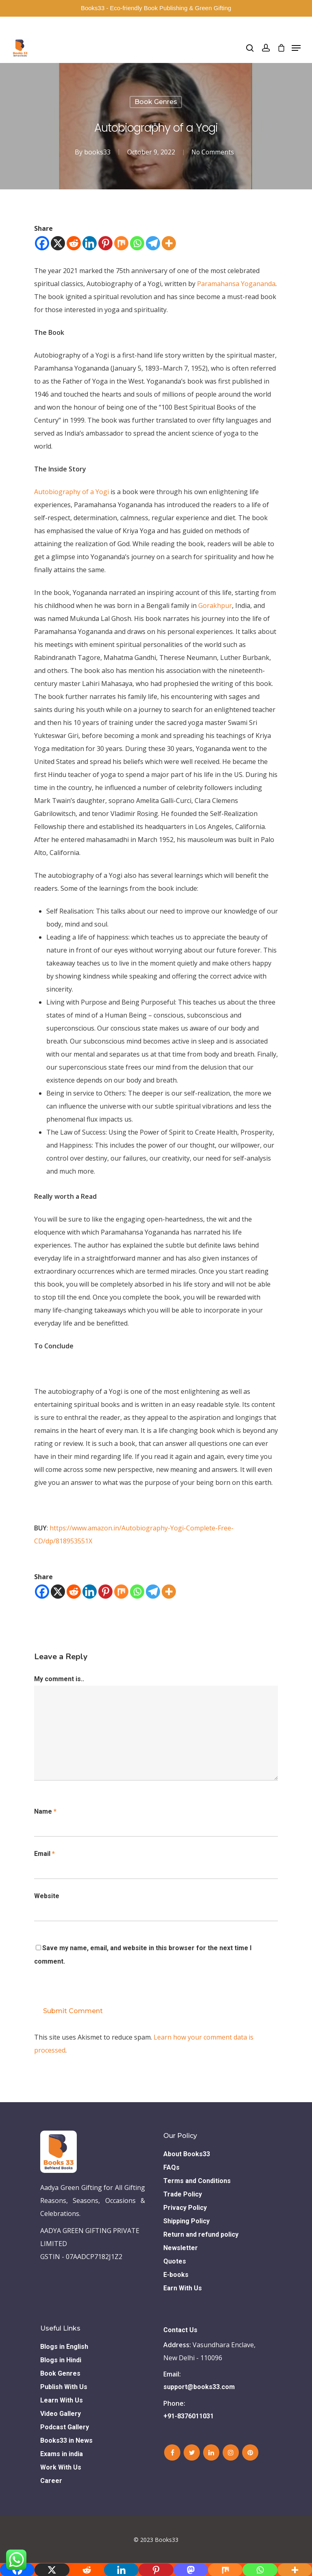  I want to click on Paramahansa Yogananda, so click(236, 283).